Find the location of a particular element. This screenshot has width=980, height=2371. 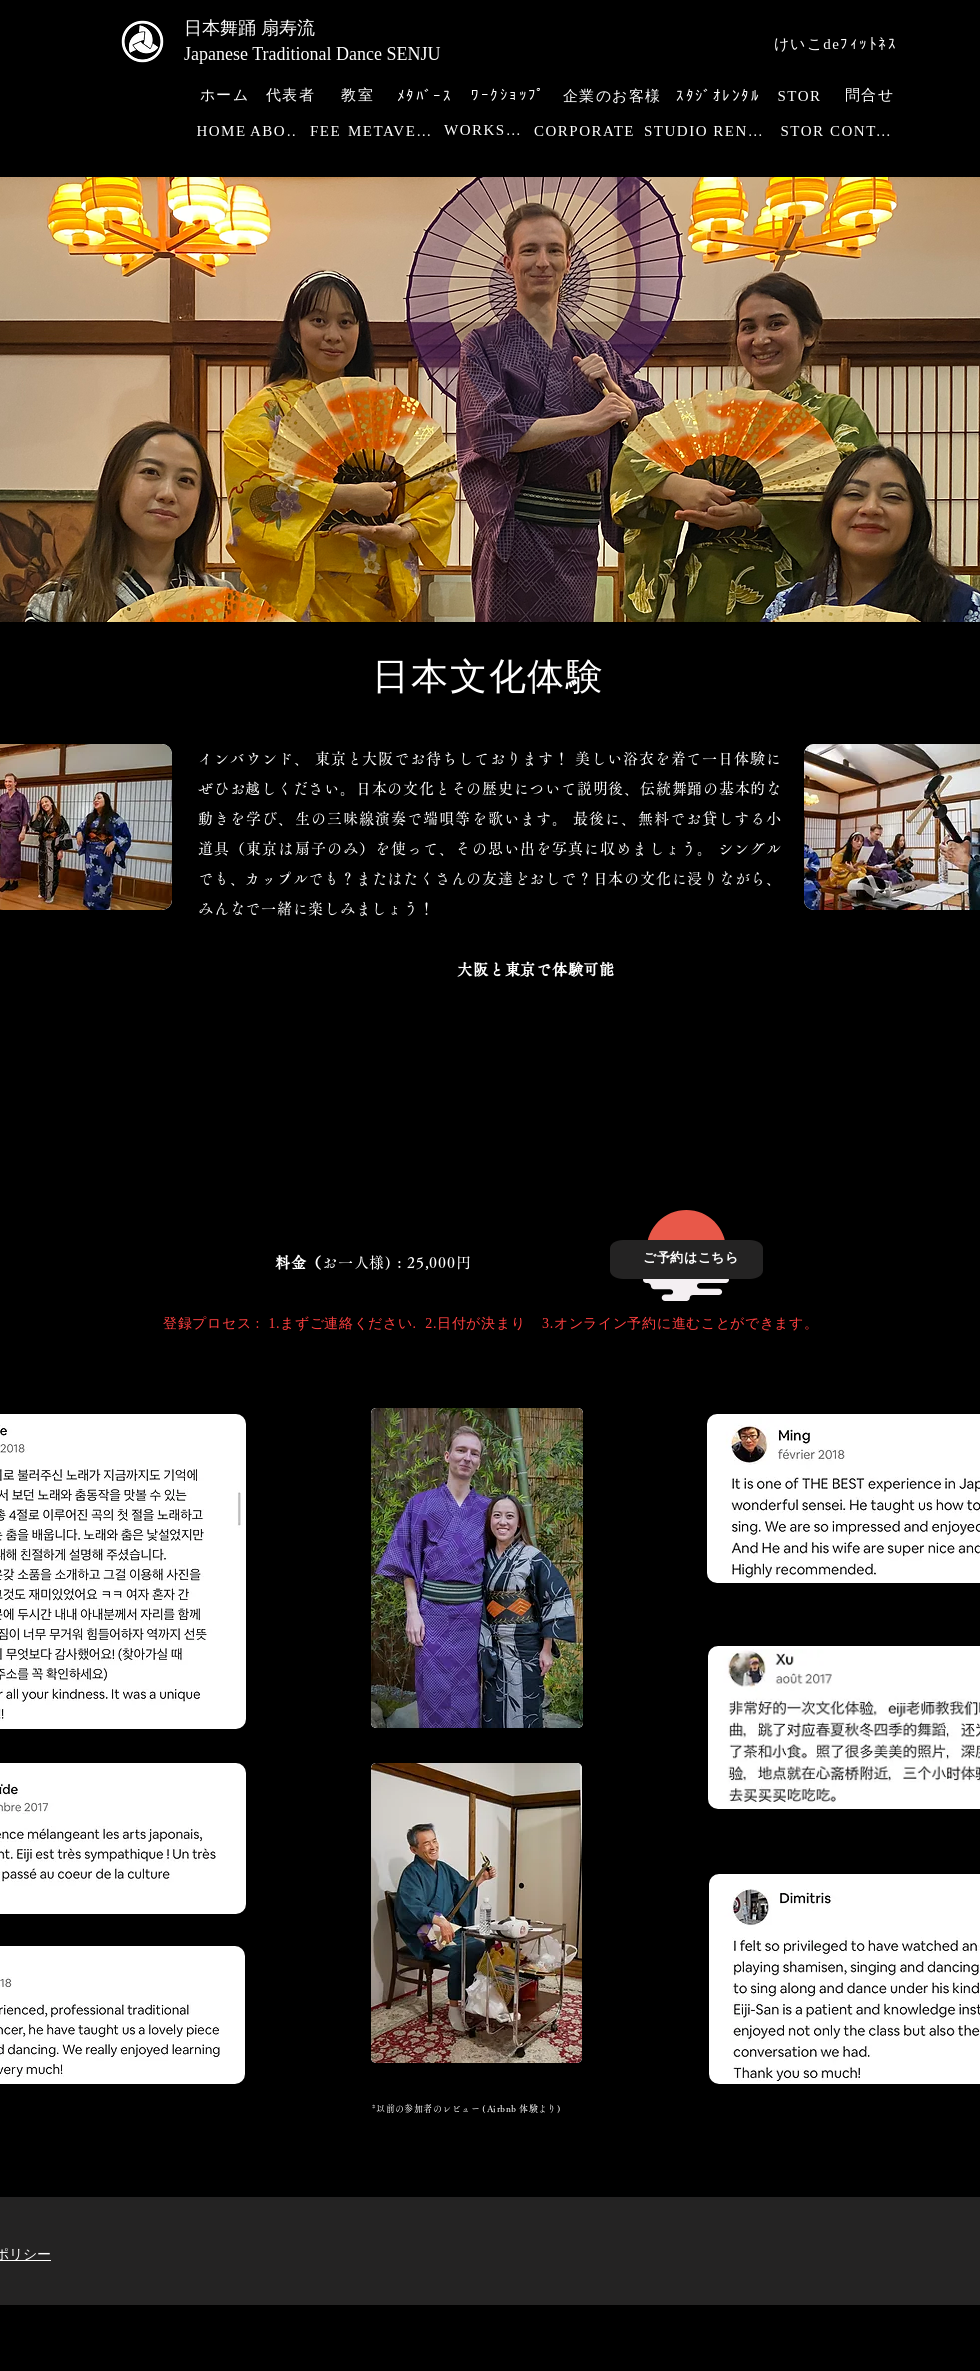

[ﾜｰｸｼｮｯﾌﾟ] is located at coordinates (510, 95).